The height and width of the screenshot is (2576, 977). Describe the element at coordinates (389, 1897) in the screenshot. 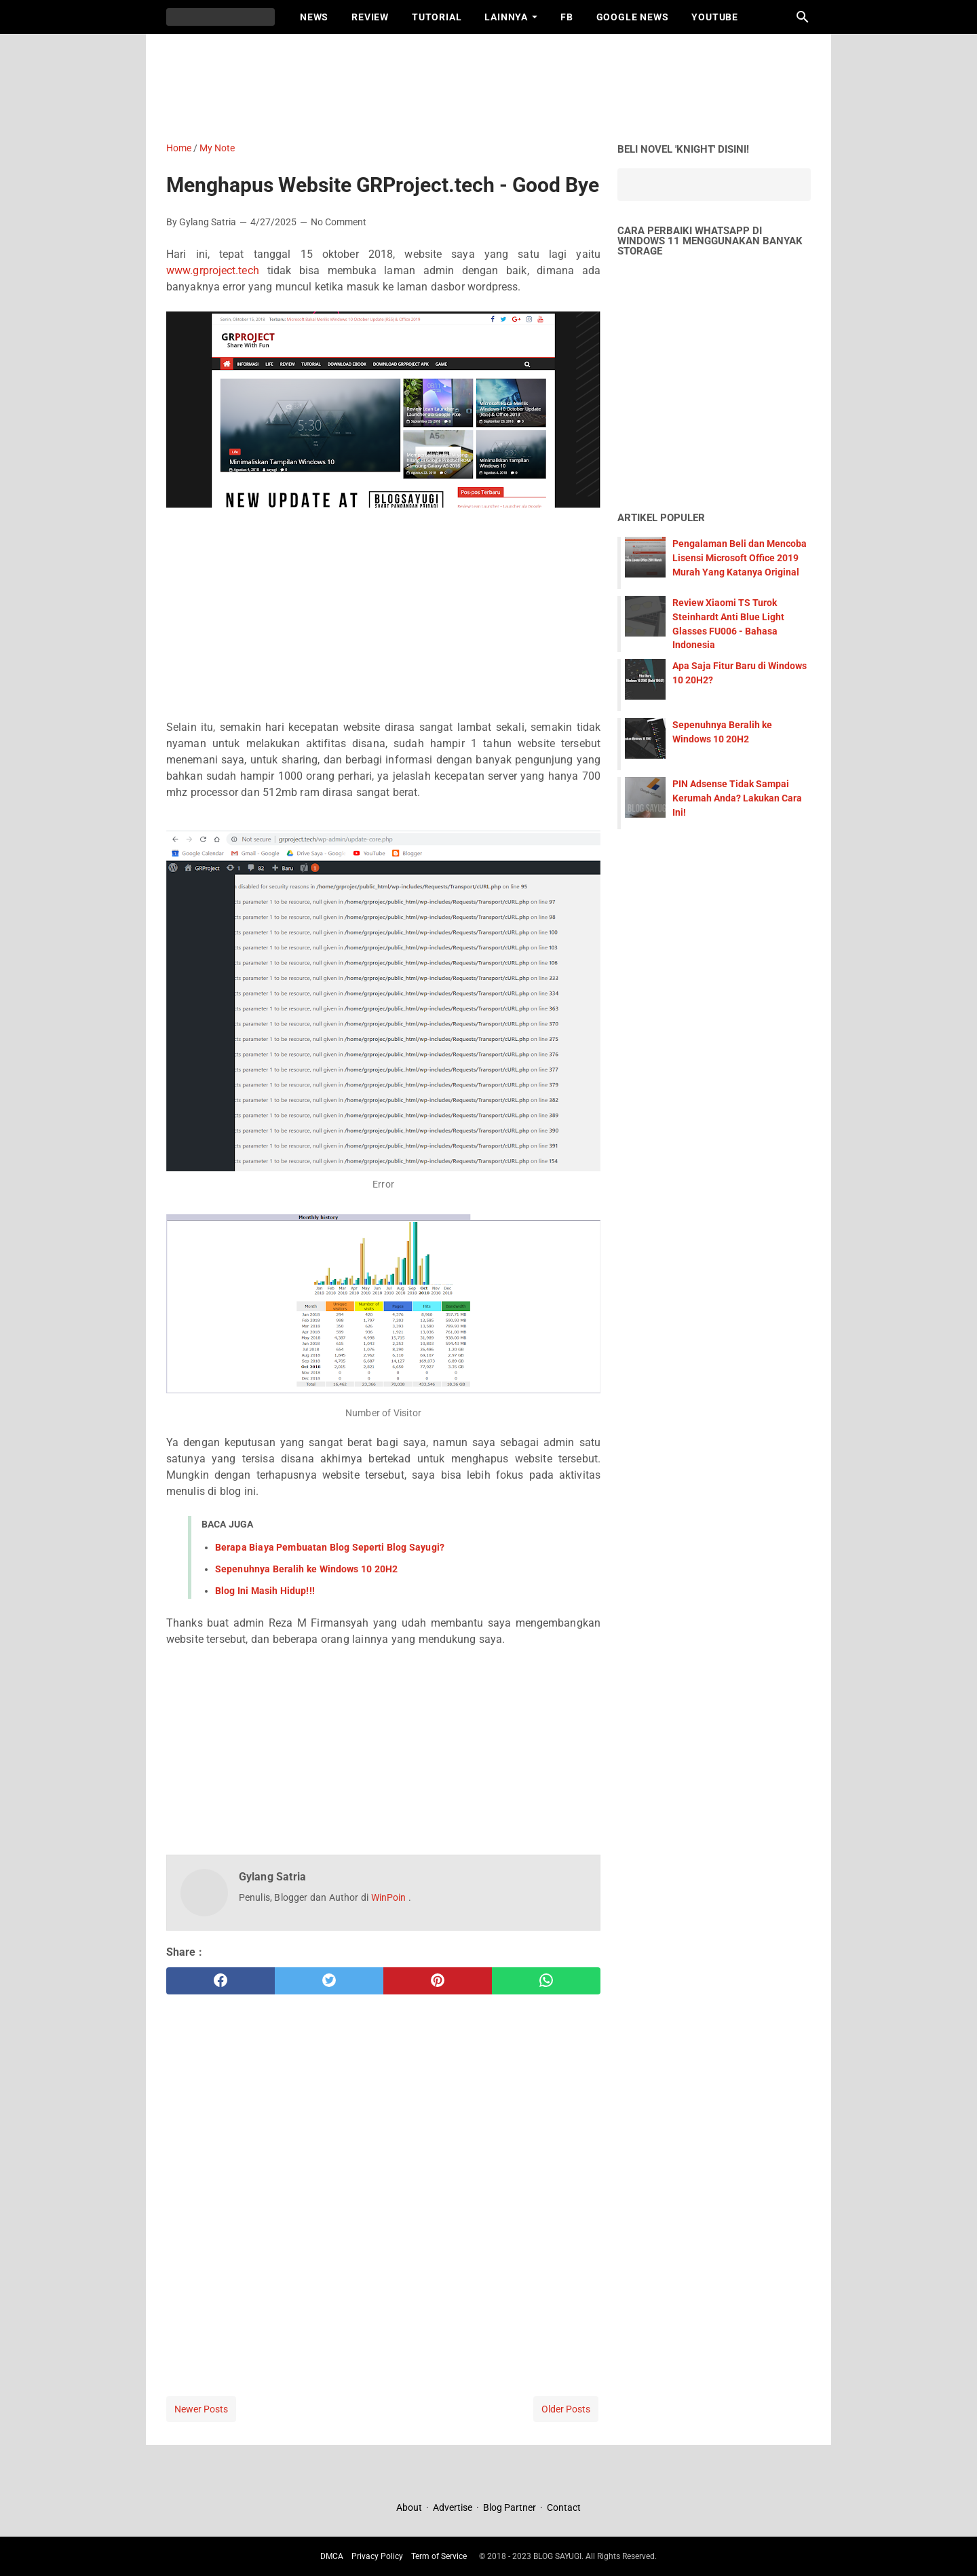

I see `WinPoin` at that location.